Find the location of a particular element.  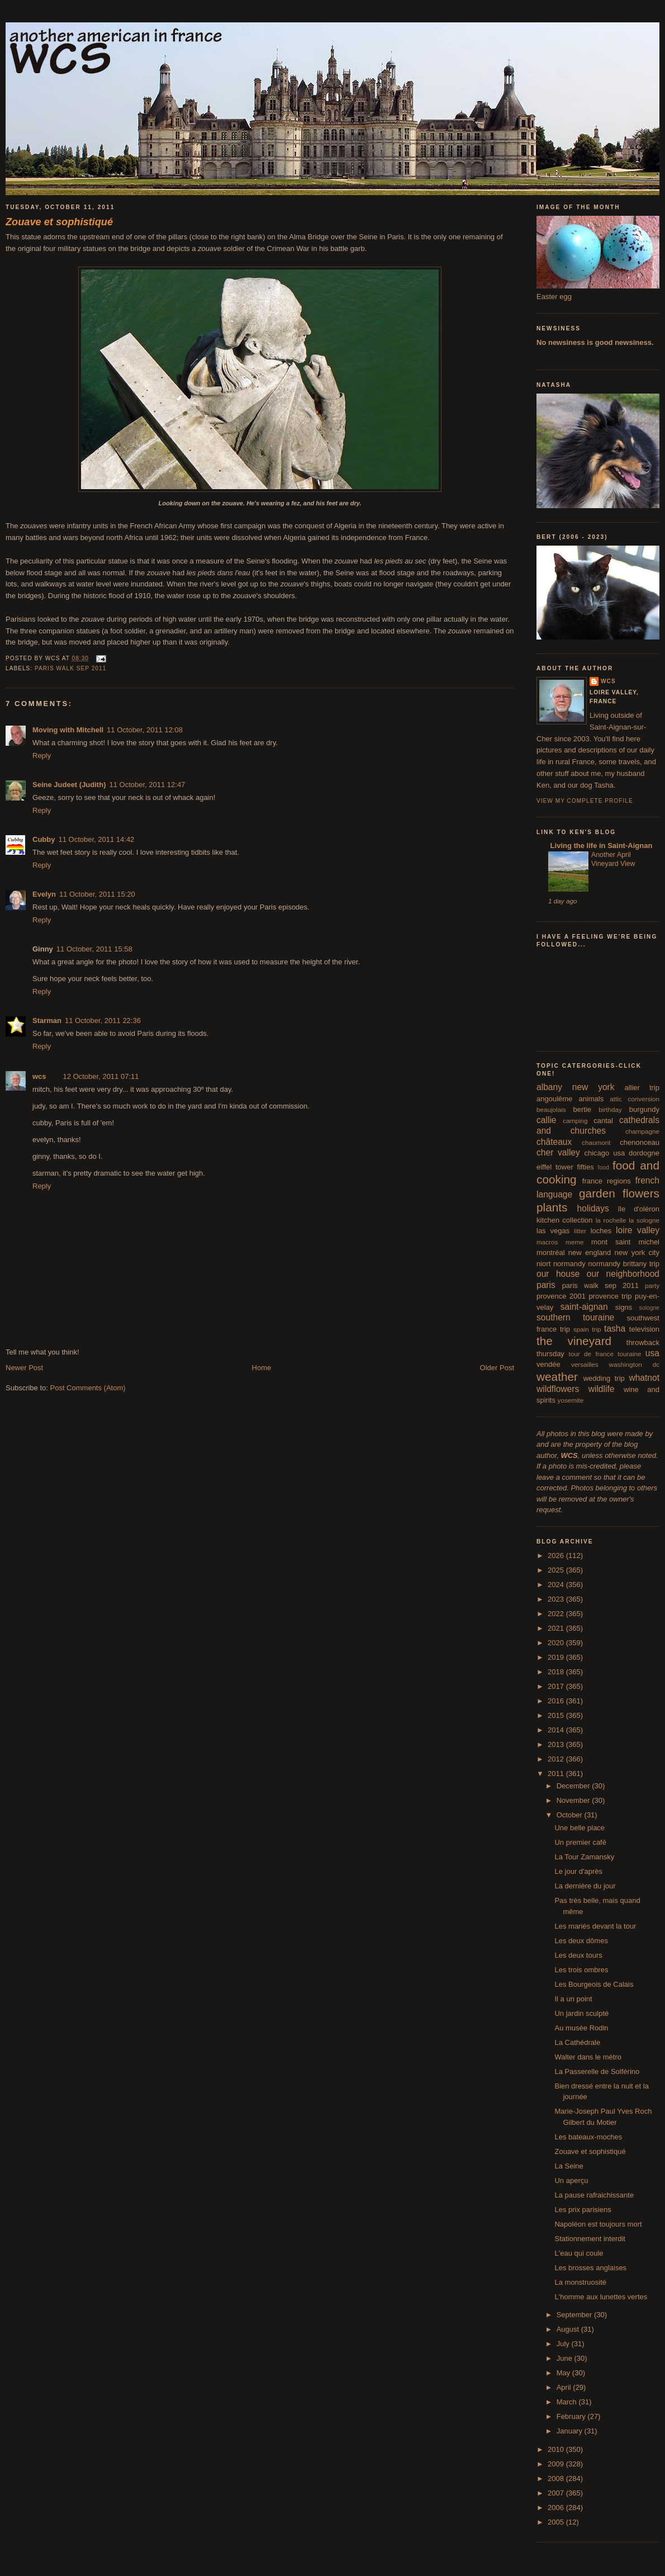

allier trip is located at coordinates (641, 1087).